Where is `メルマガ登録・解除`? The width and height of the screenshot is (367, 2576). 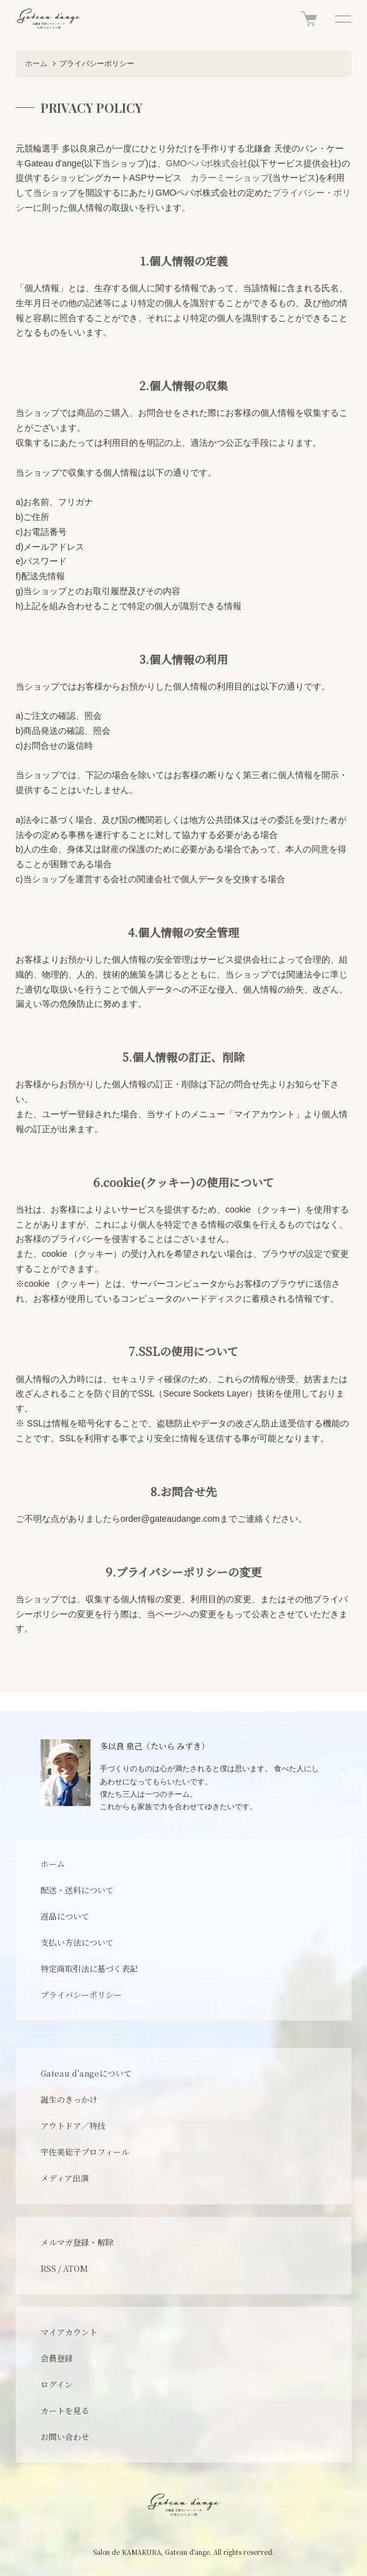 メルマガ登録・解除 is located at coordinates (77, 2242).